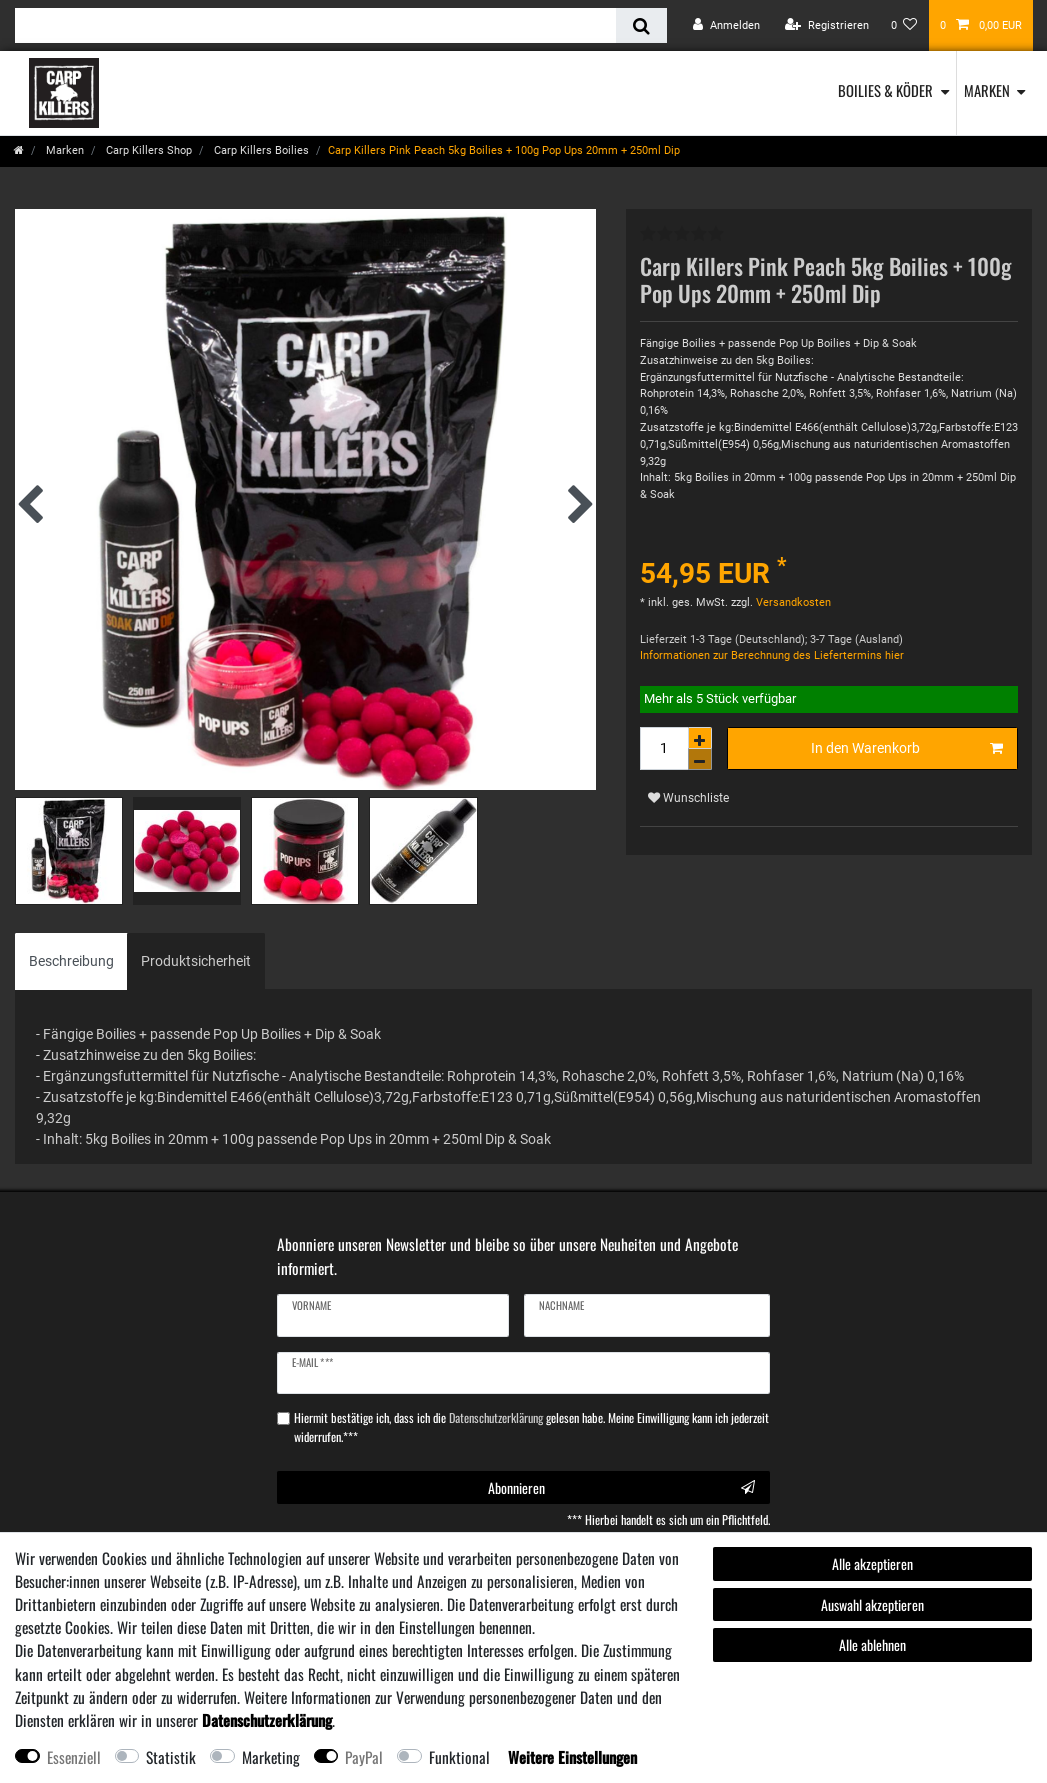  What do you see at coordinates (827, 25) in the screenshot?
I see `[Registrieren]` at bounding box center [827, 25].